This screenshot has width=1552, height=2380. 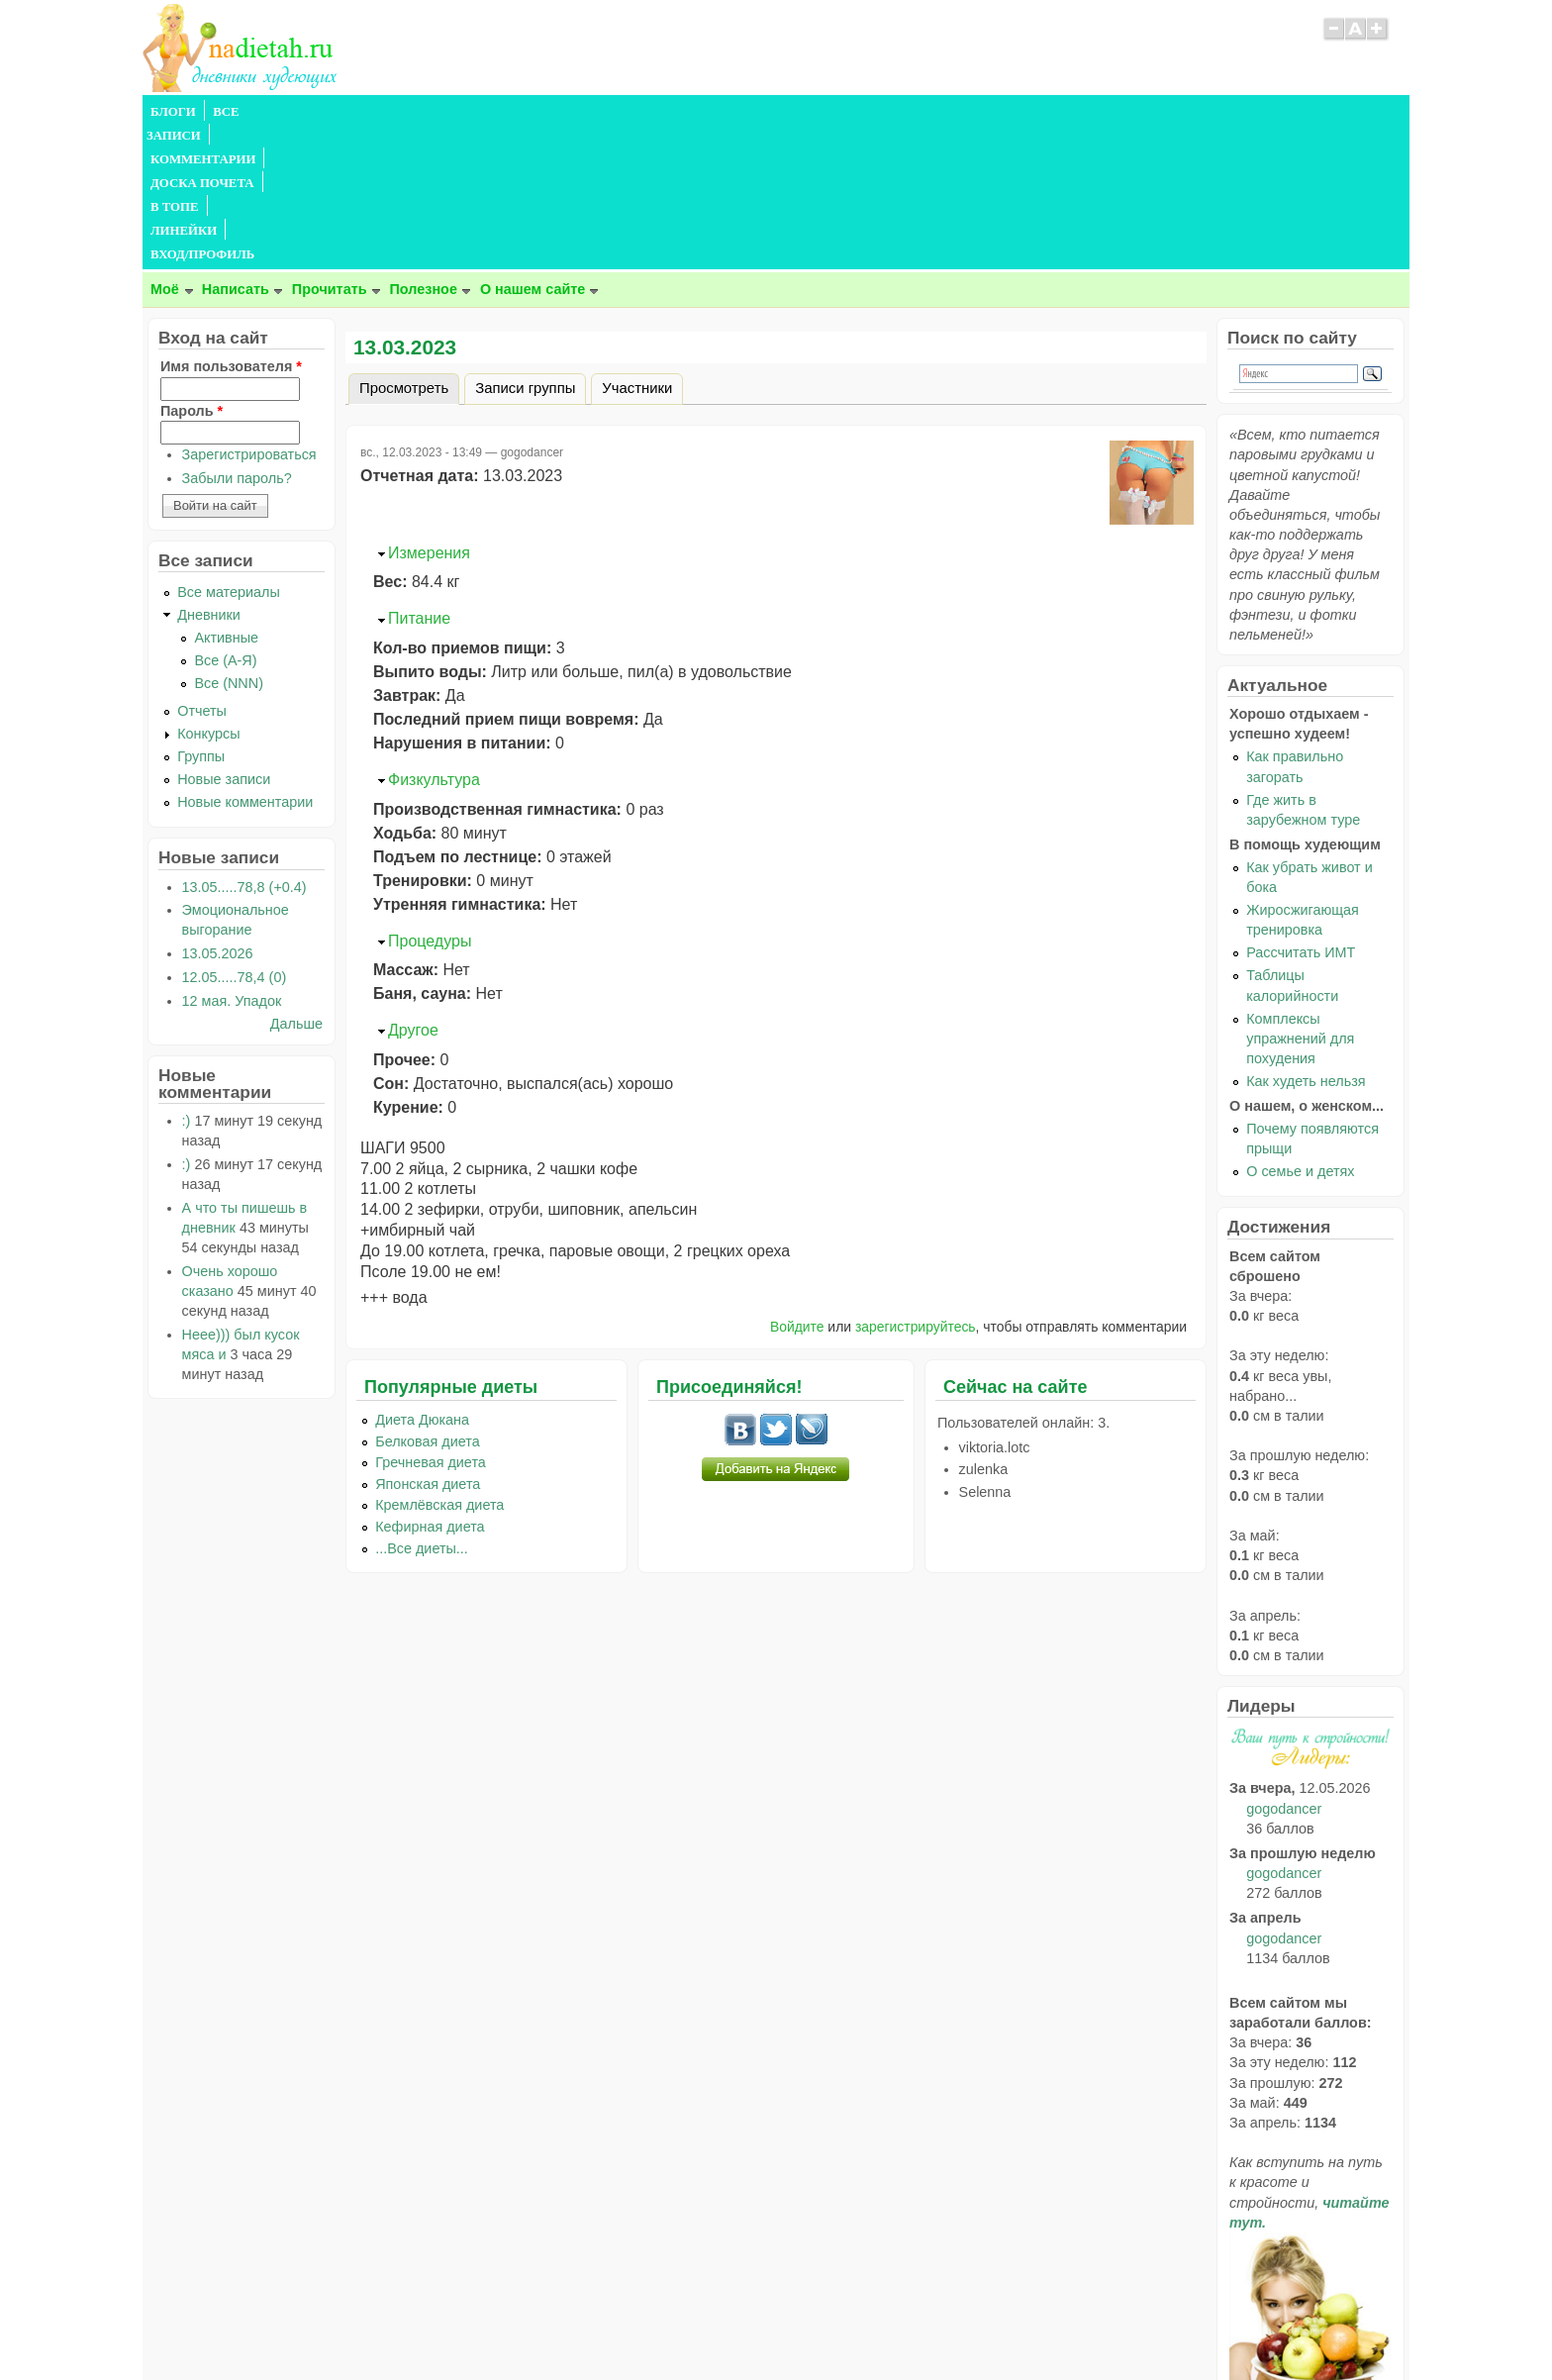 I want to click on Измерения, so click(x=429, y=410).